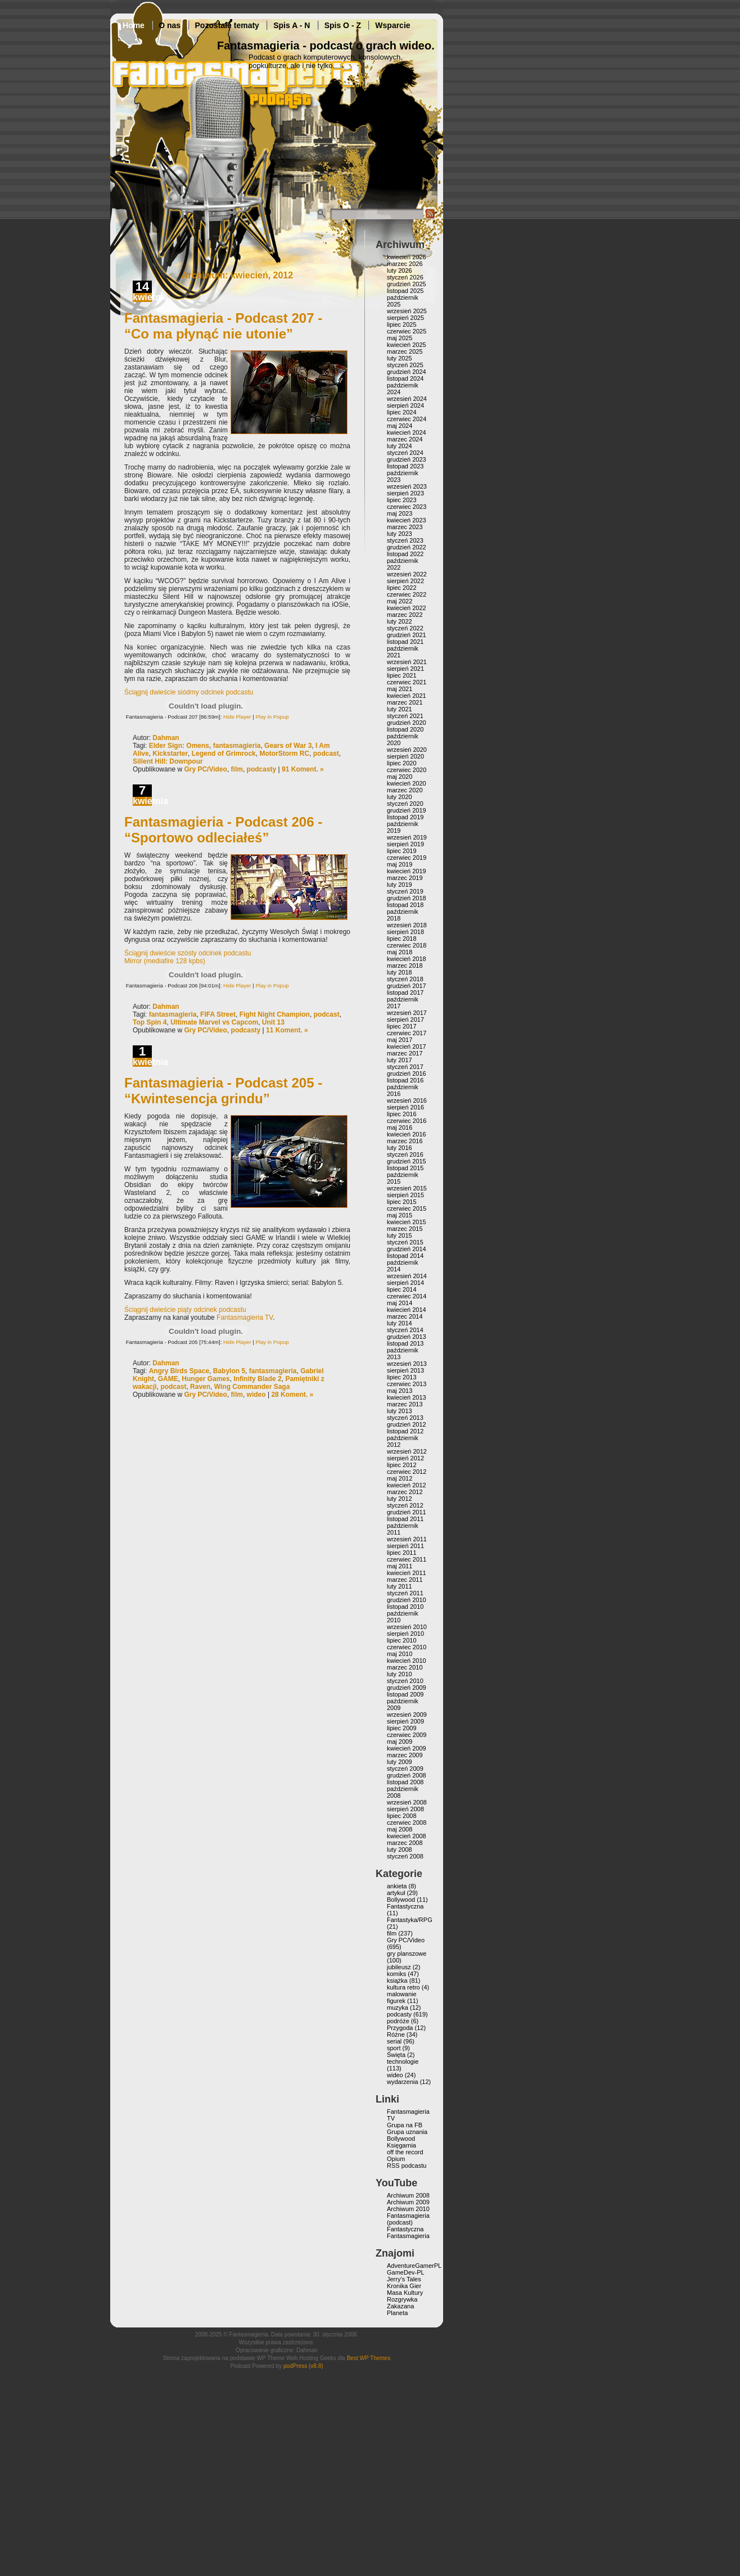  I want to click on sierpień 2009, so click(405, 1721).